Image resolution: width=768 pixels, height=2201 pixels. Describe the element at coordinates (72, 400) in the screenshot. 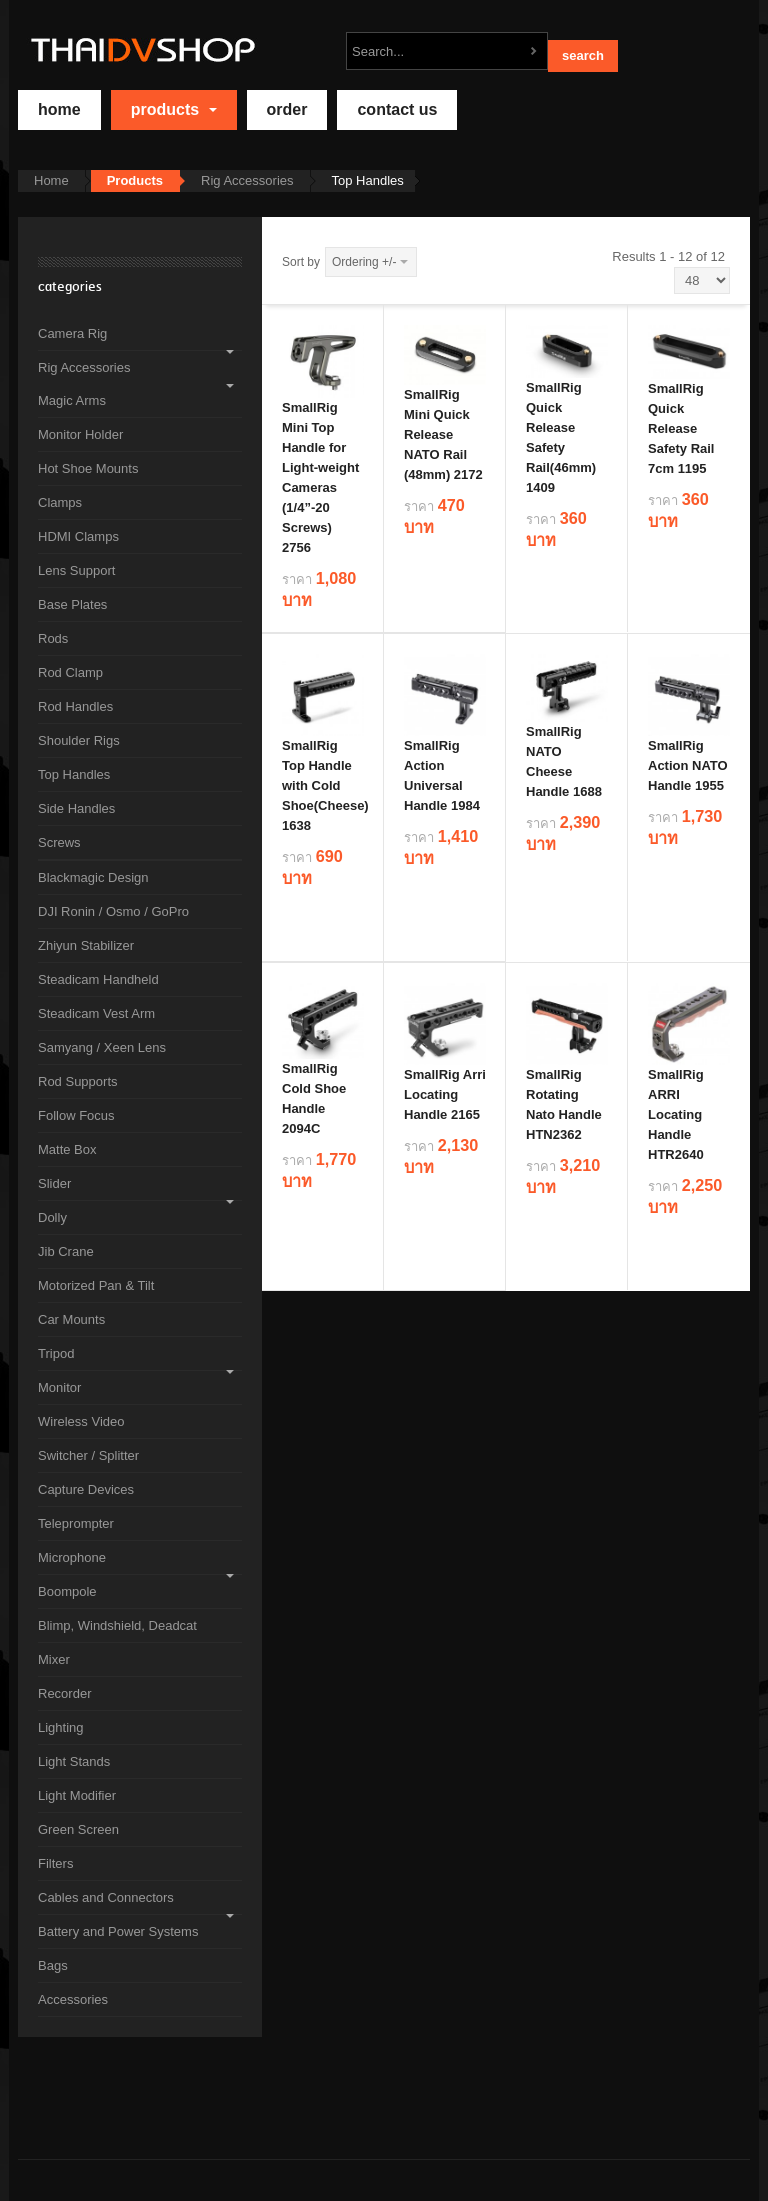

I see `Magic Arms` at that location.